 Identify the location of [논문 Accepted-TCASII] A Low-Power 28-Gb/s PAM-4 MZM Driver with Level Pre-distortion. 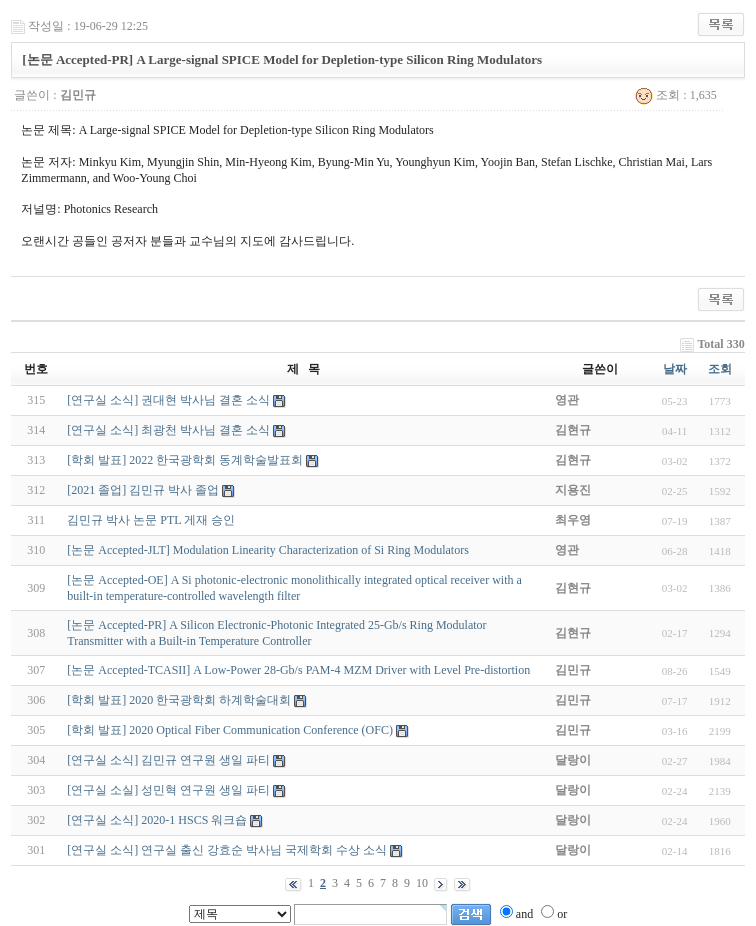
(298, 670).